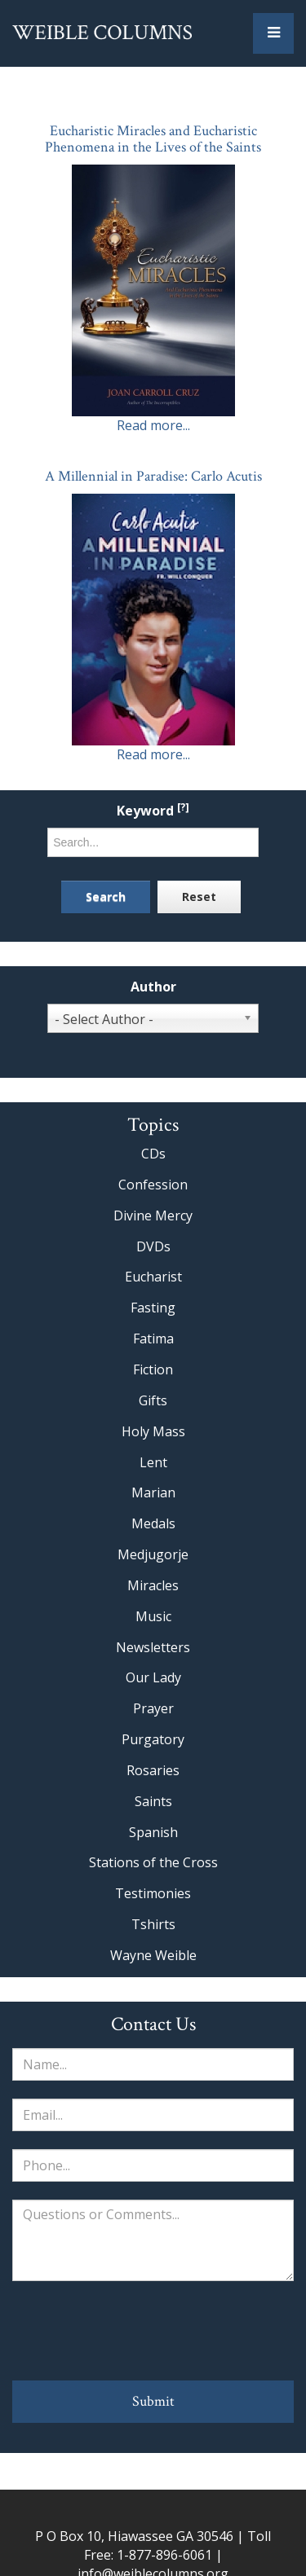 This screenshot has width=306, height=2576. Describe the element at coordinates (153, 1462) in the screenshot. I see `Lent` at that location.